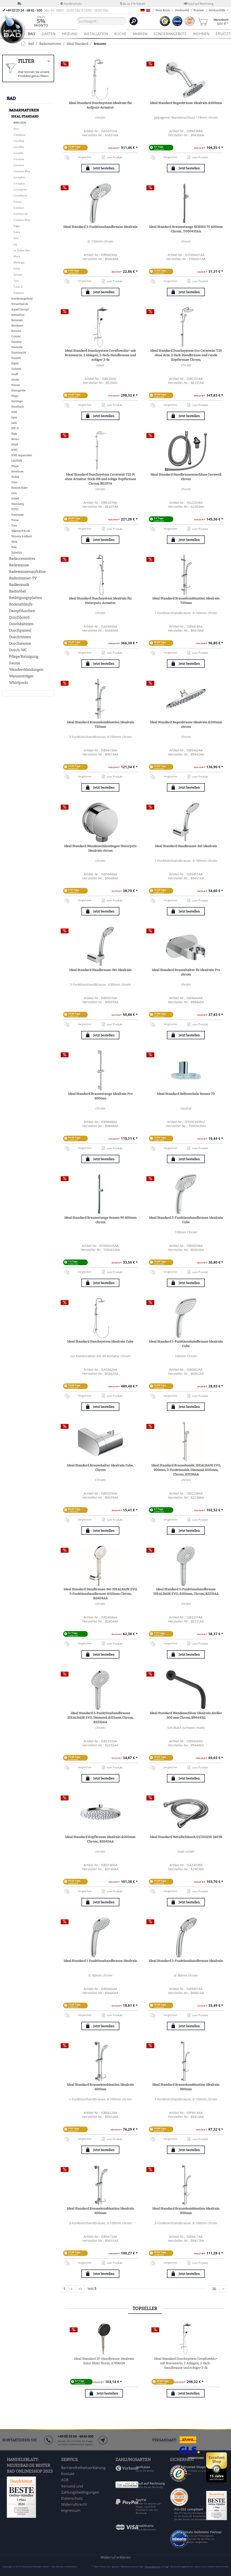 This screenshot has width=231, height=2576. I want to click on LAUFEN, so click(16, 460).